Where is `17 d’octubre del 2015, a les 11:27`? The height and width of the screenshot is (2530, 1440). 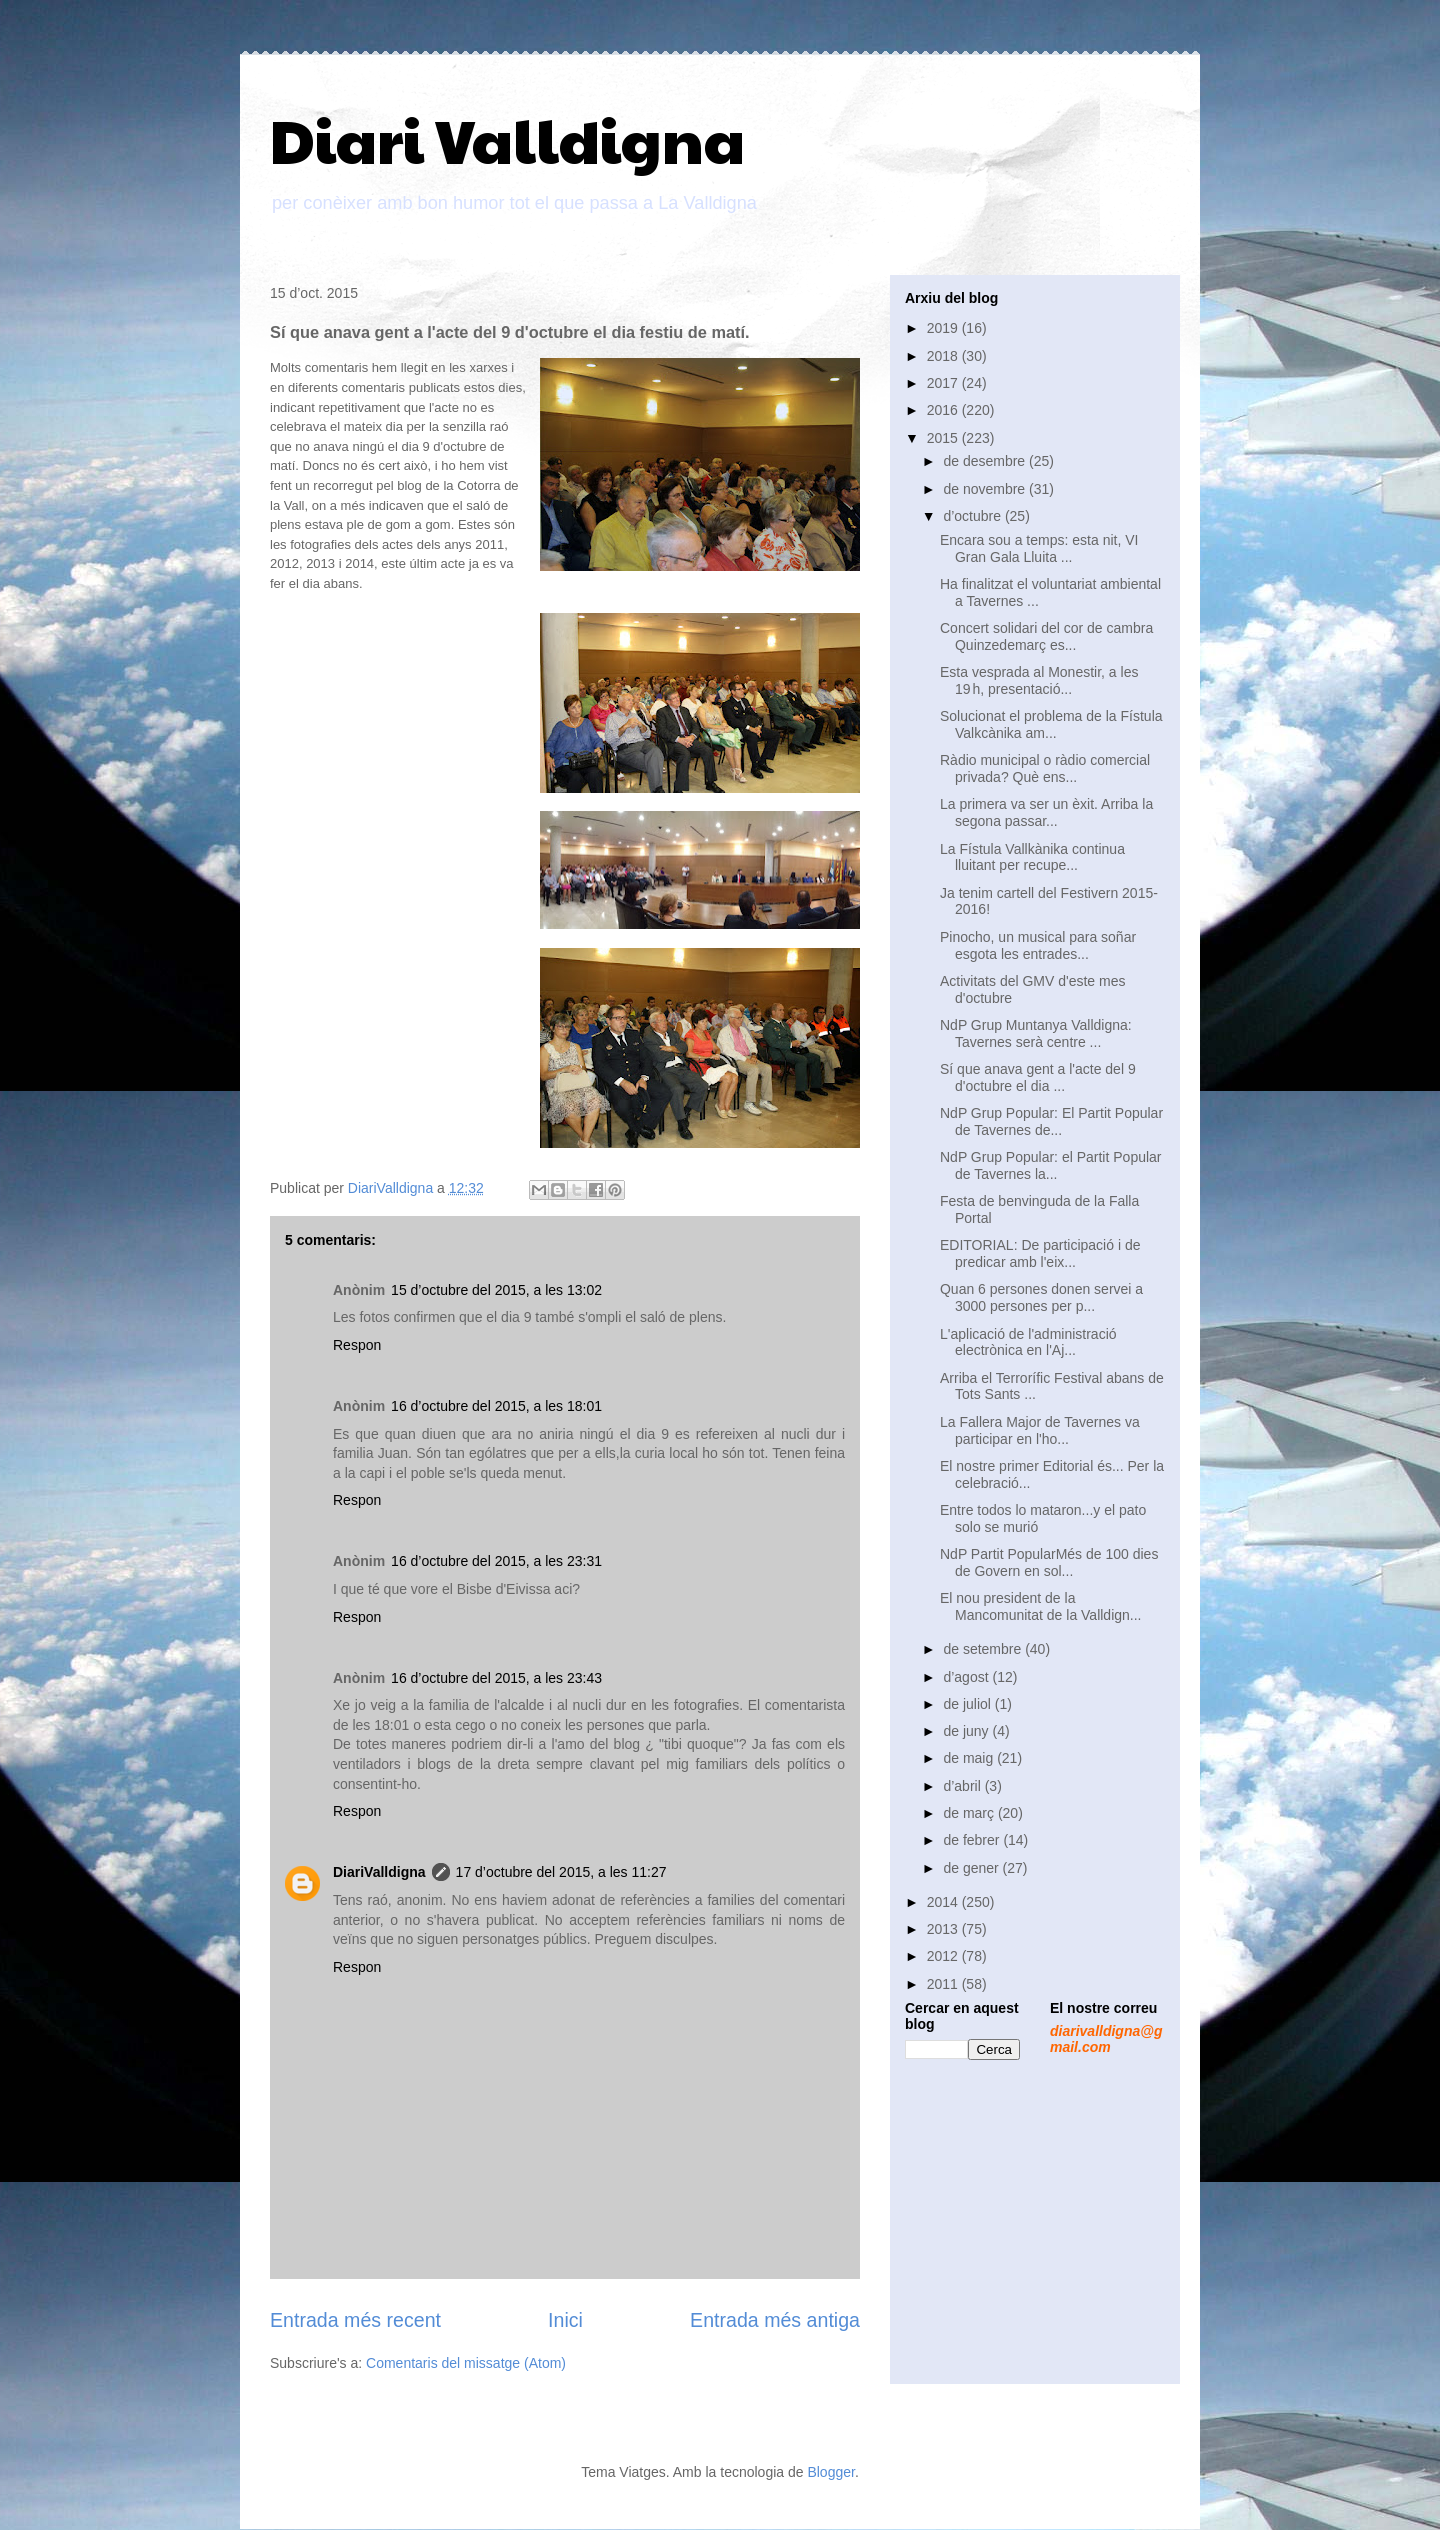 17 d’octubre del 2015, a les 11:27 is located at coordinates (561, 1872).